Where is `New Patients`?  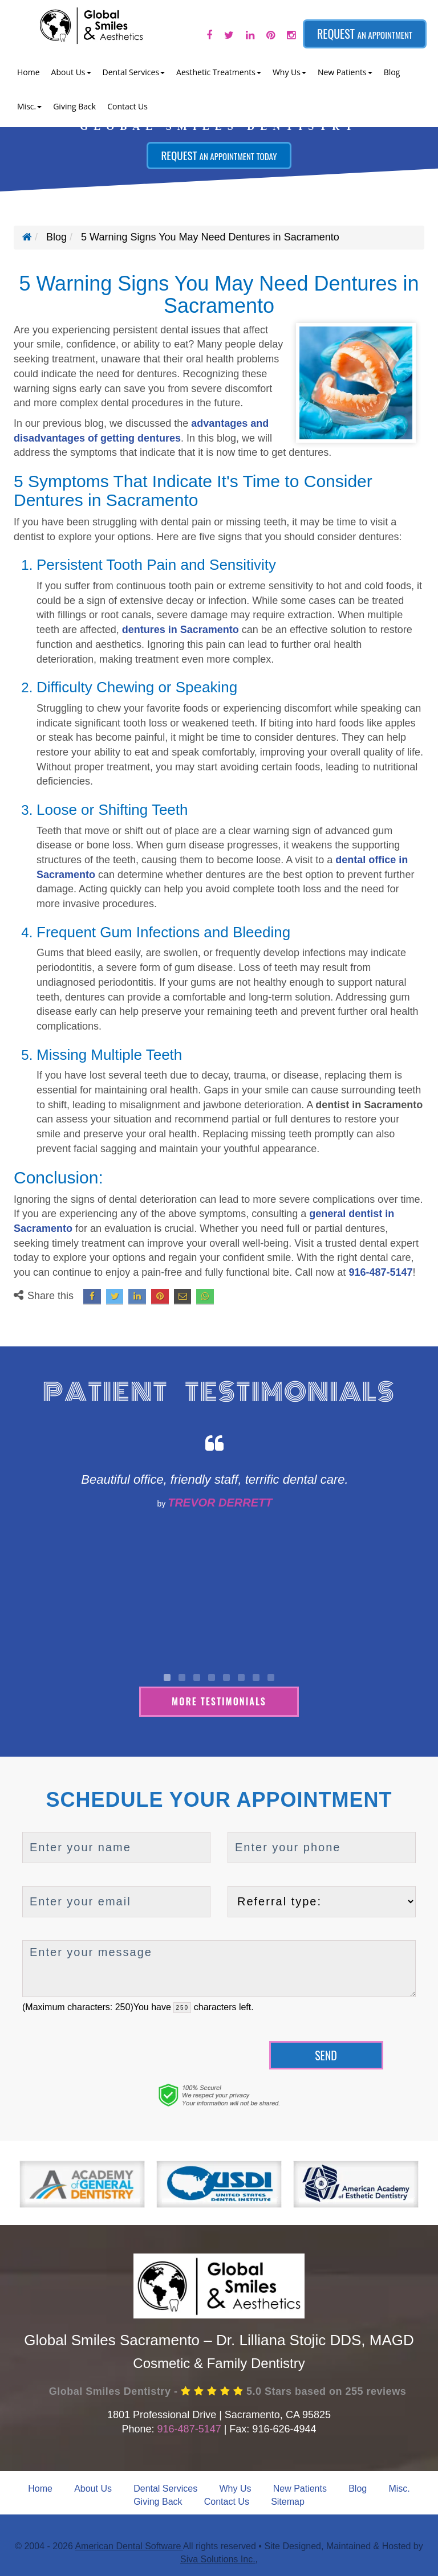
New Patients is located at coordinates (300, 2487).